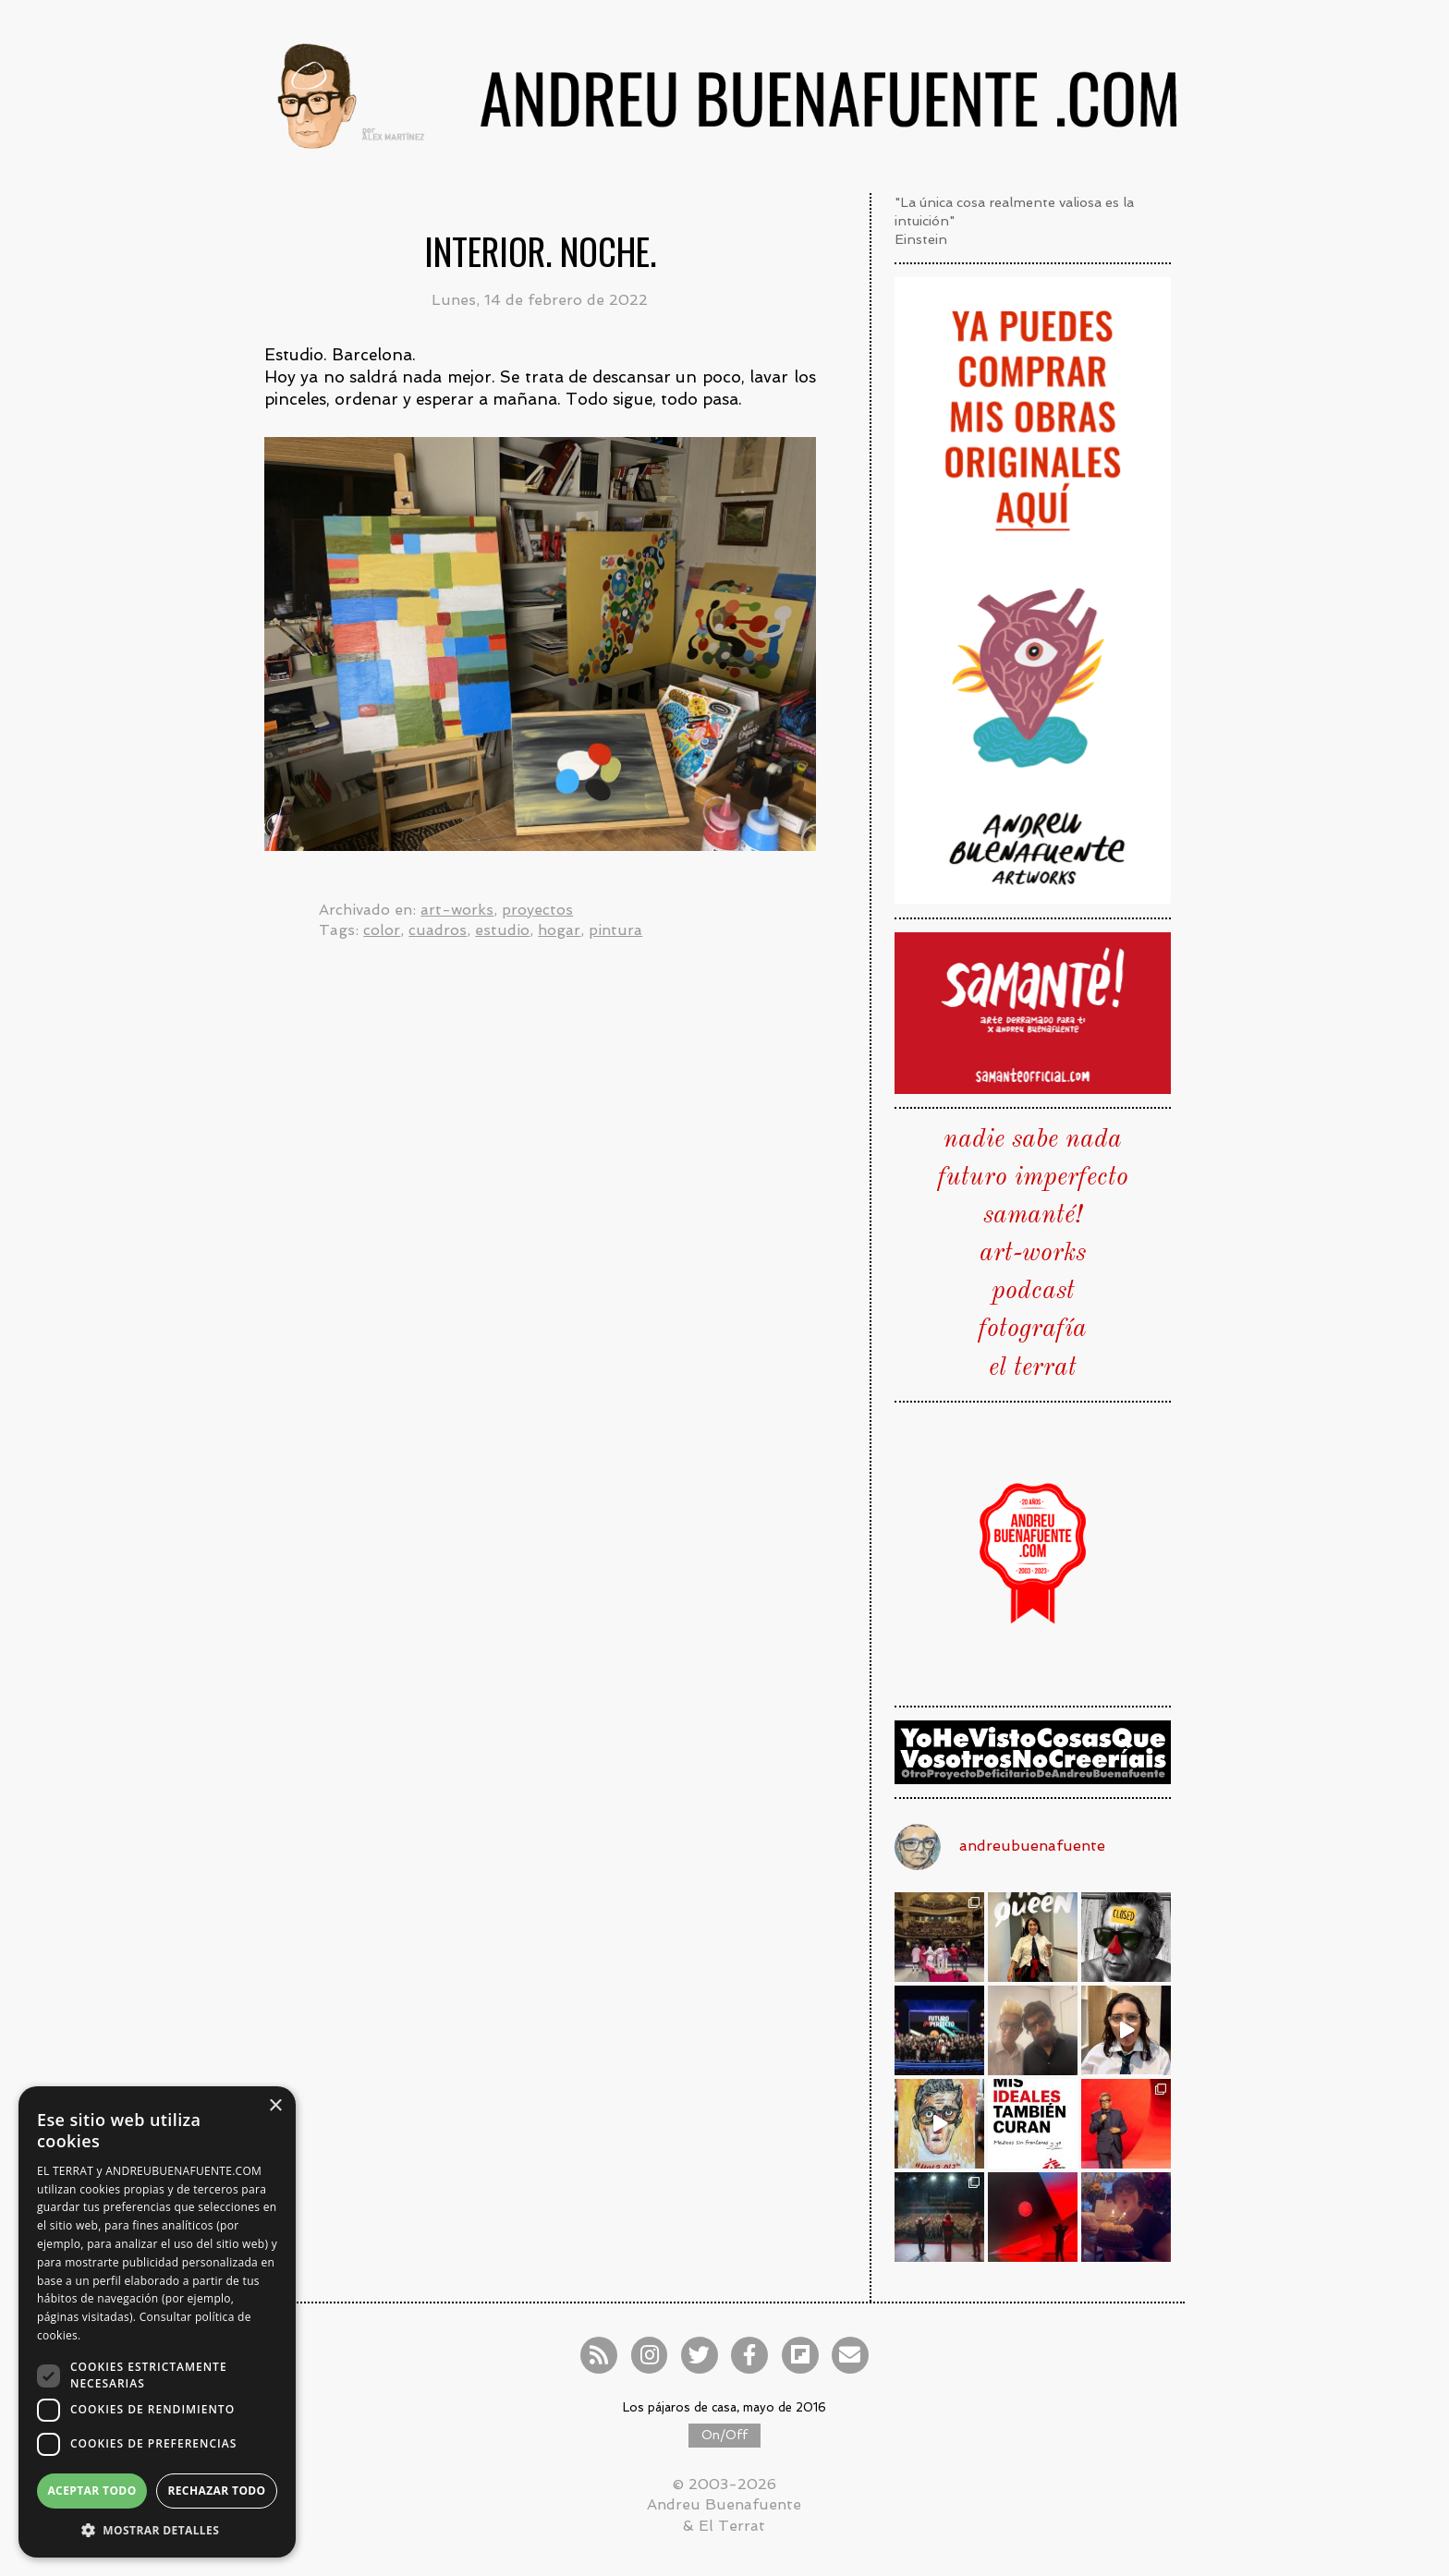 The width and height of the screenshot is (1449, 2576). Describe the element at coordinates (437, 930) in the screenshot. I see `cuadros` at that location.